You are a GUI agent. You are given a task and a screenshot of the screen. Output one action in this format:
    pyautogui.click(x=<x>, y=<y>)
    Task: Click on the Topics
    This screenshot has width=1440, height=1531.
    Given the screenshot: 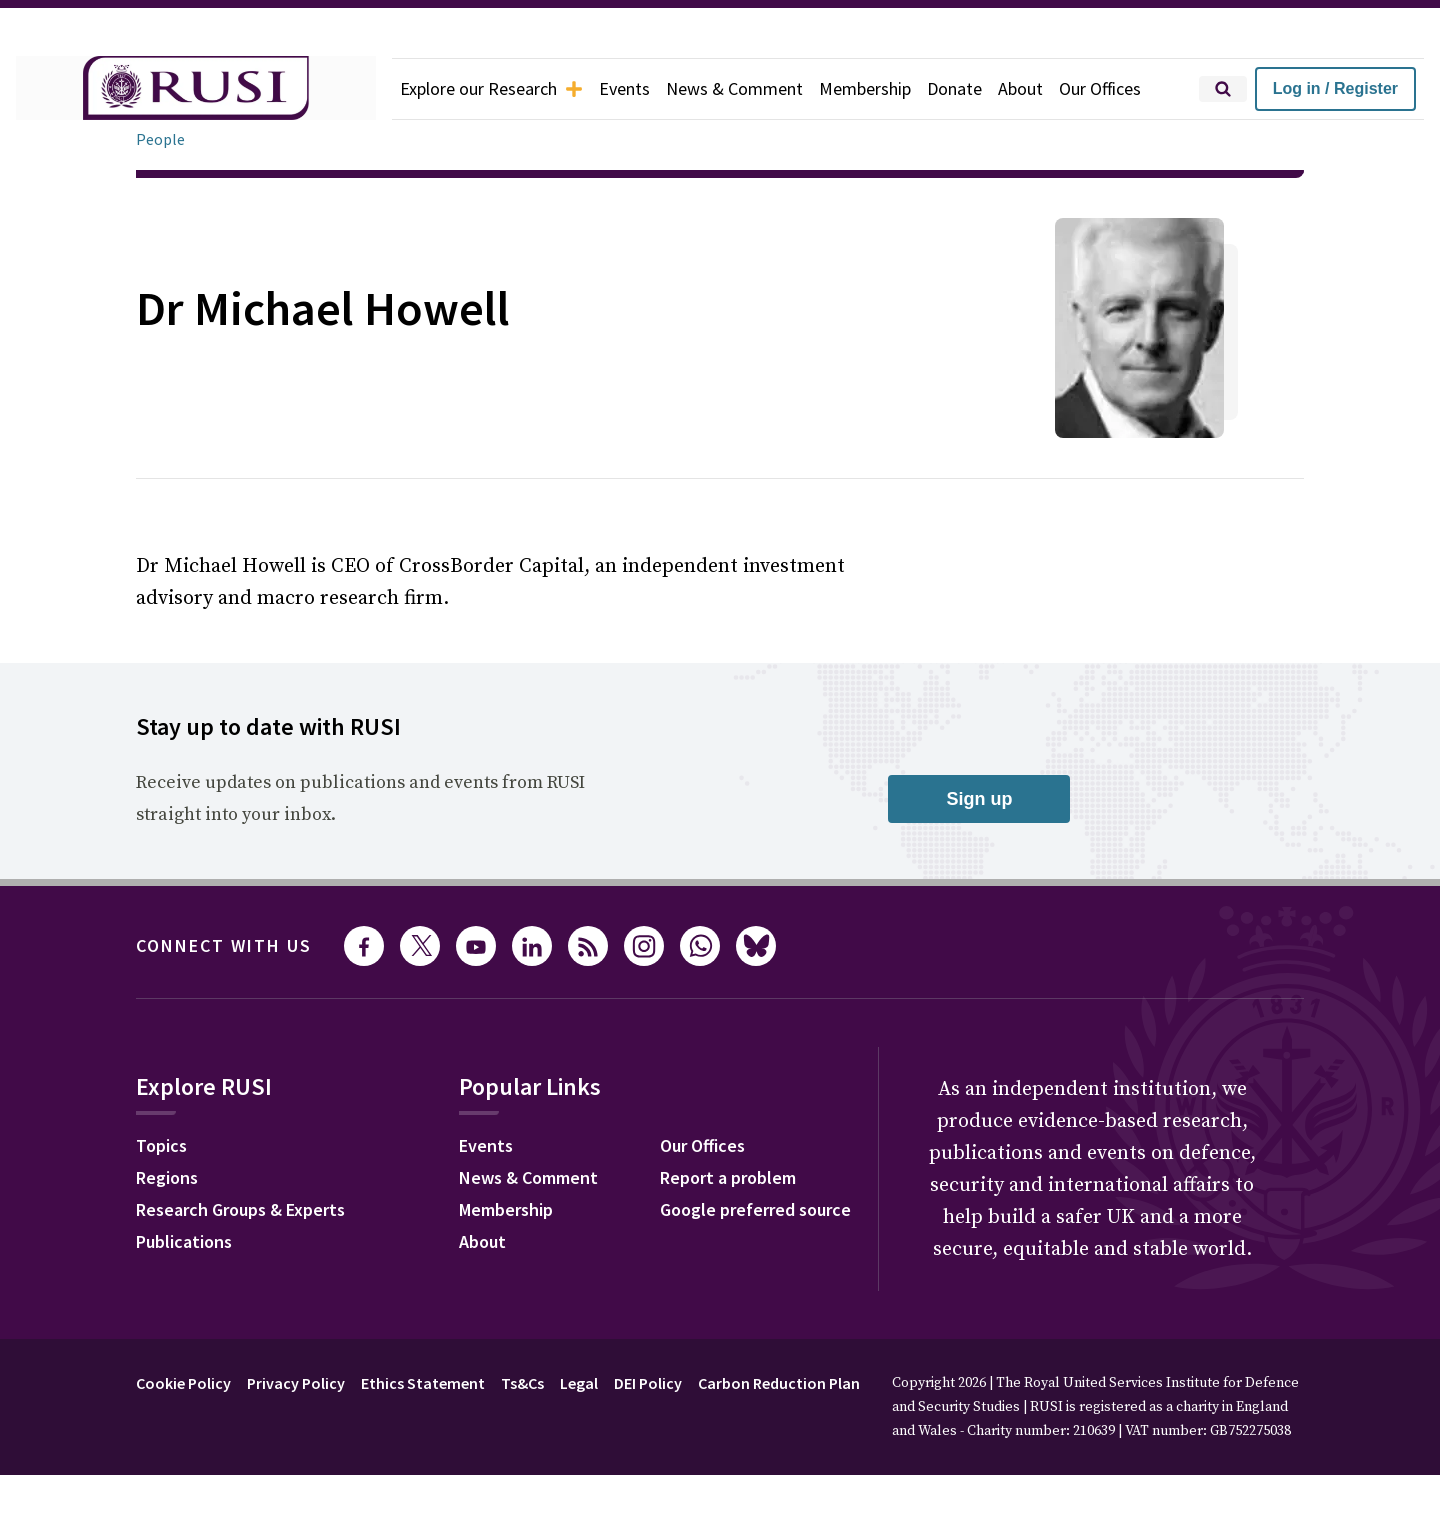 What is the action you would take?
    pyautogui.click(x=161, y=1145)
    